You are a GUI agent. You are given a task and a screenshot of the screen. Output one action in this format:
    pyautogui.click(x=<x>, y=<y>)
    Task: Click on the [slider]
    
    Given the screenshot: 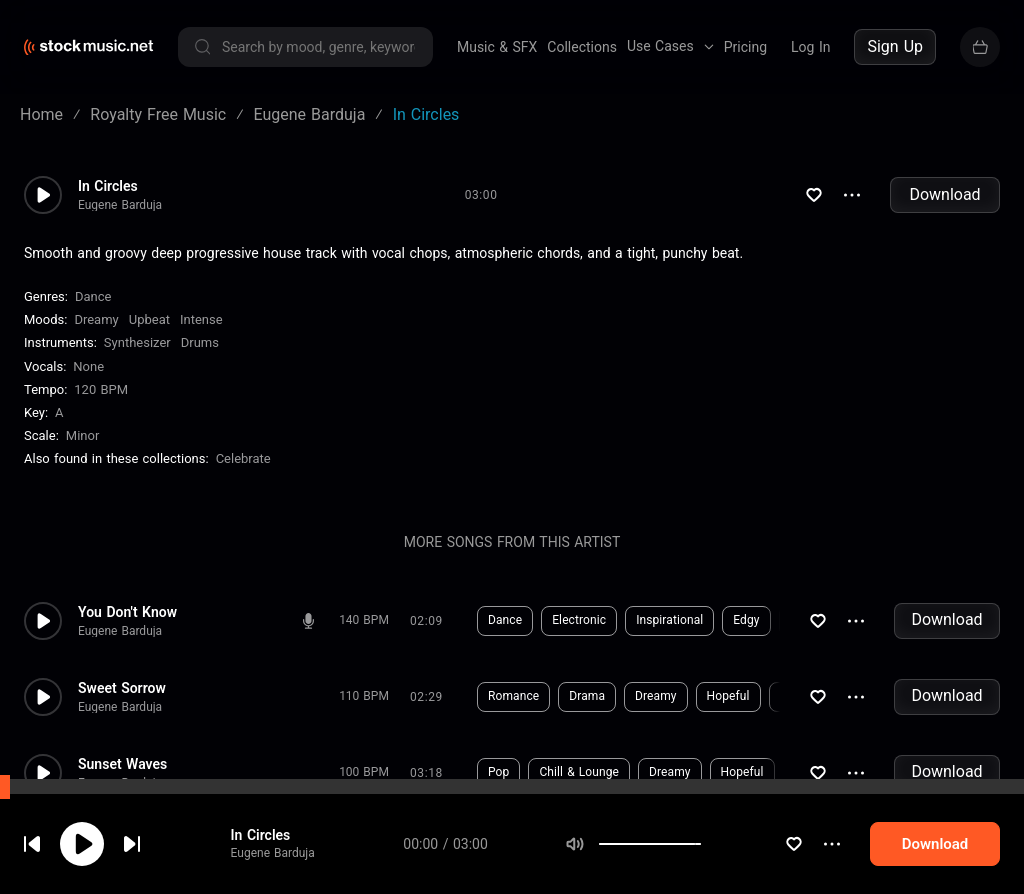 What is the action you would take?
    pyautogui.click(x=725, y=844)
    